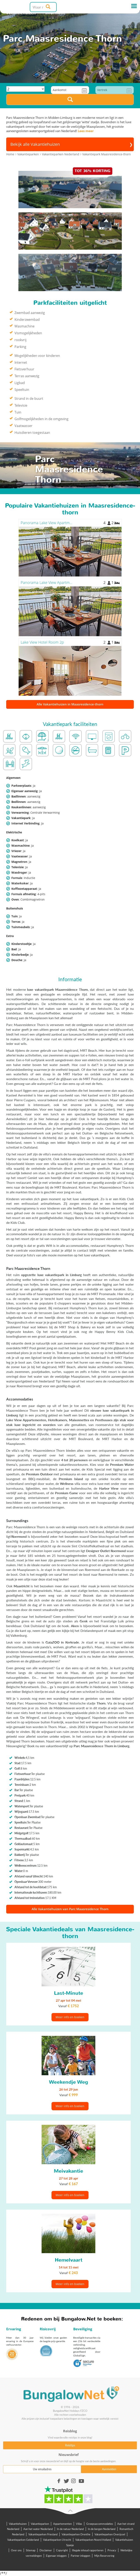 The height and width of the screenshot is (2576, 140). What do you see at coordinates (45, 2550) in the screenshot?
I see `Disclaimer` at bounding box center [45, 2550].